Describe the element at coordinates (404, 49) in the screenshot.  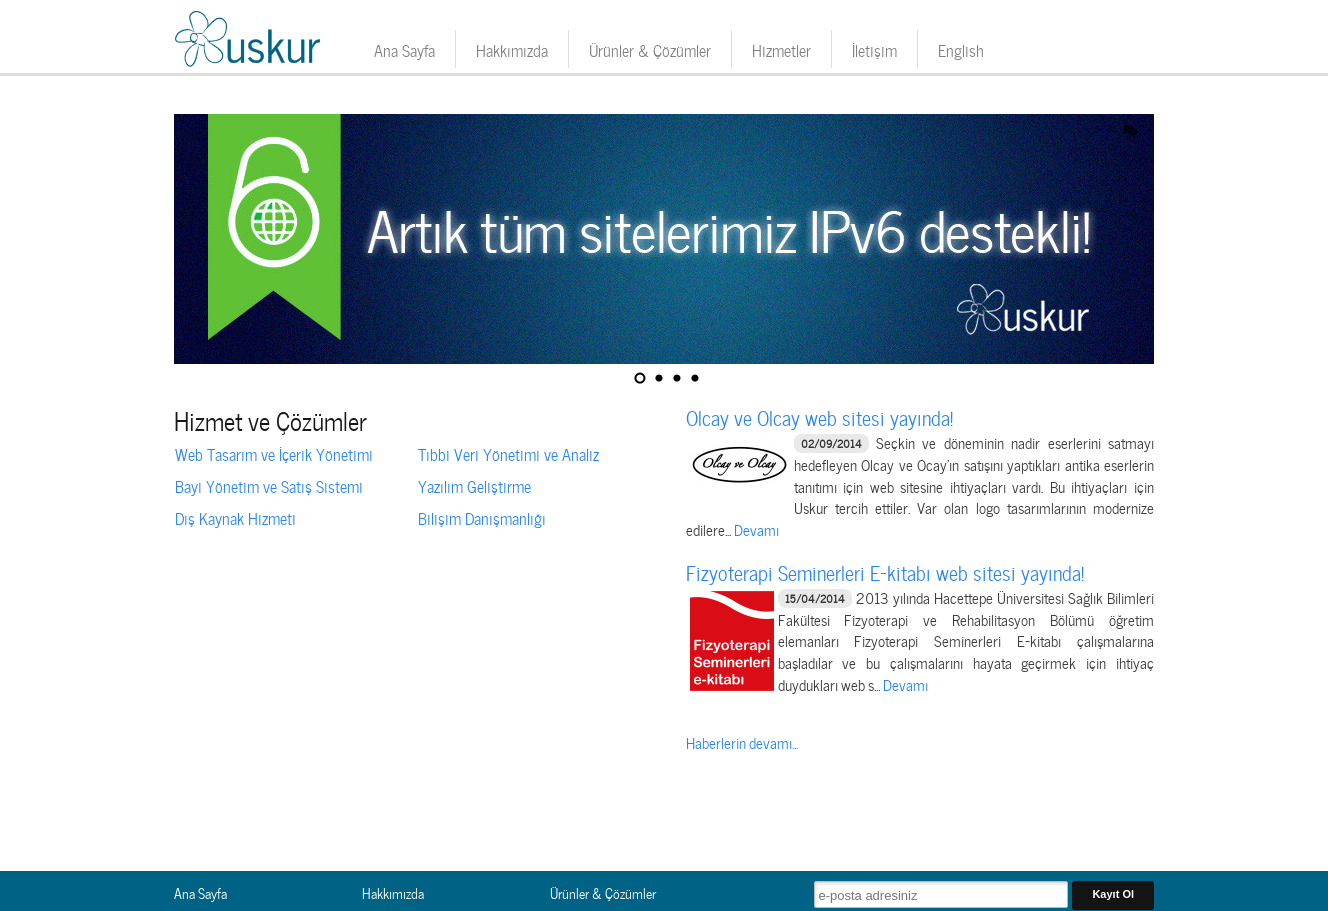
I see `Ana Sayfa` at that location.